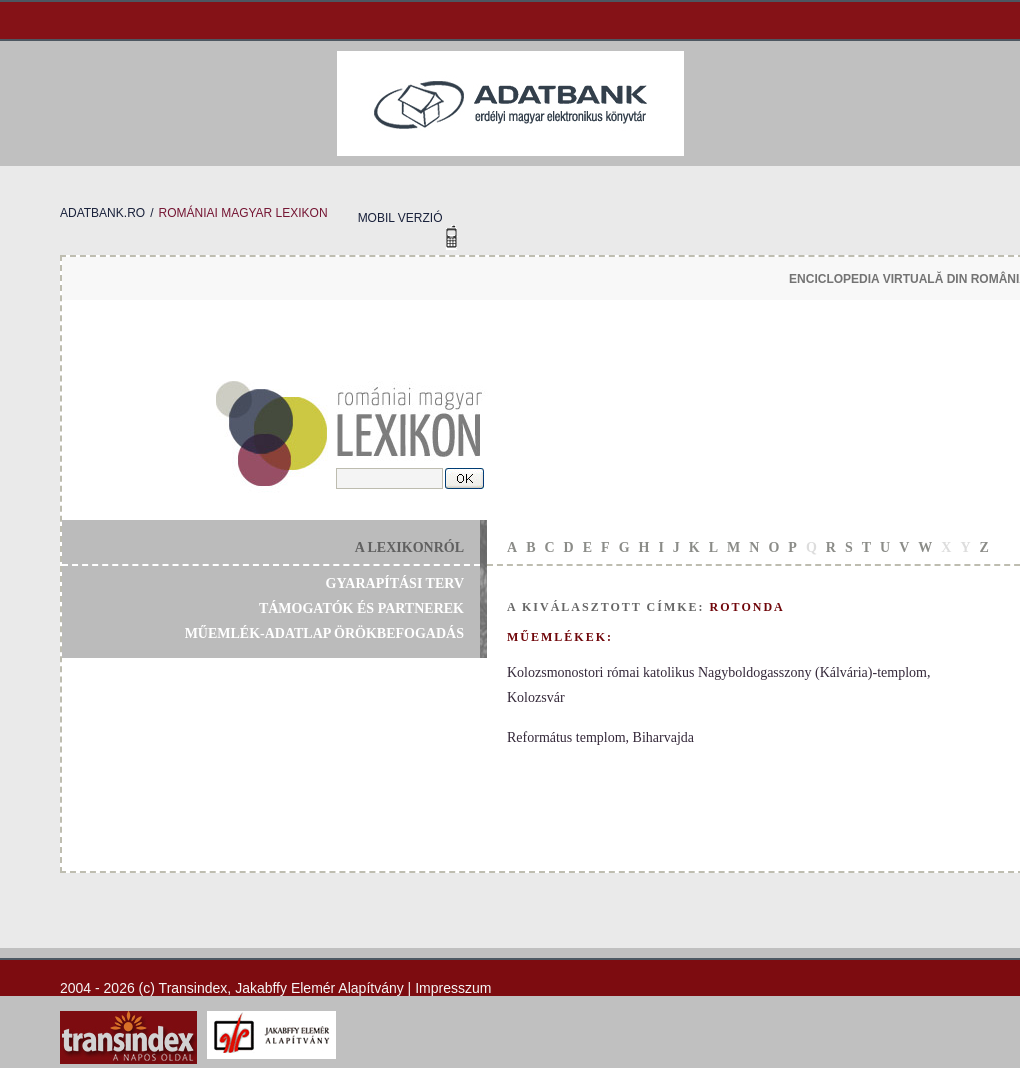  What do you see at coordinates (102, 213) in the screenshot?
I see `adatbank.ro` at bounding box center [102, 213].